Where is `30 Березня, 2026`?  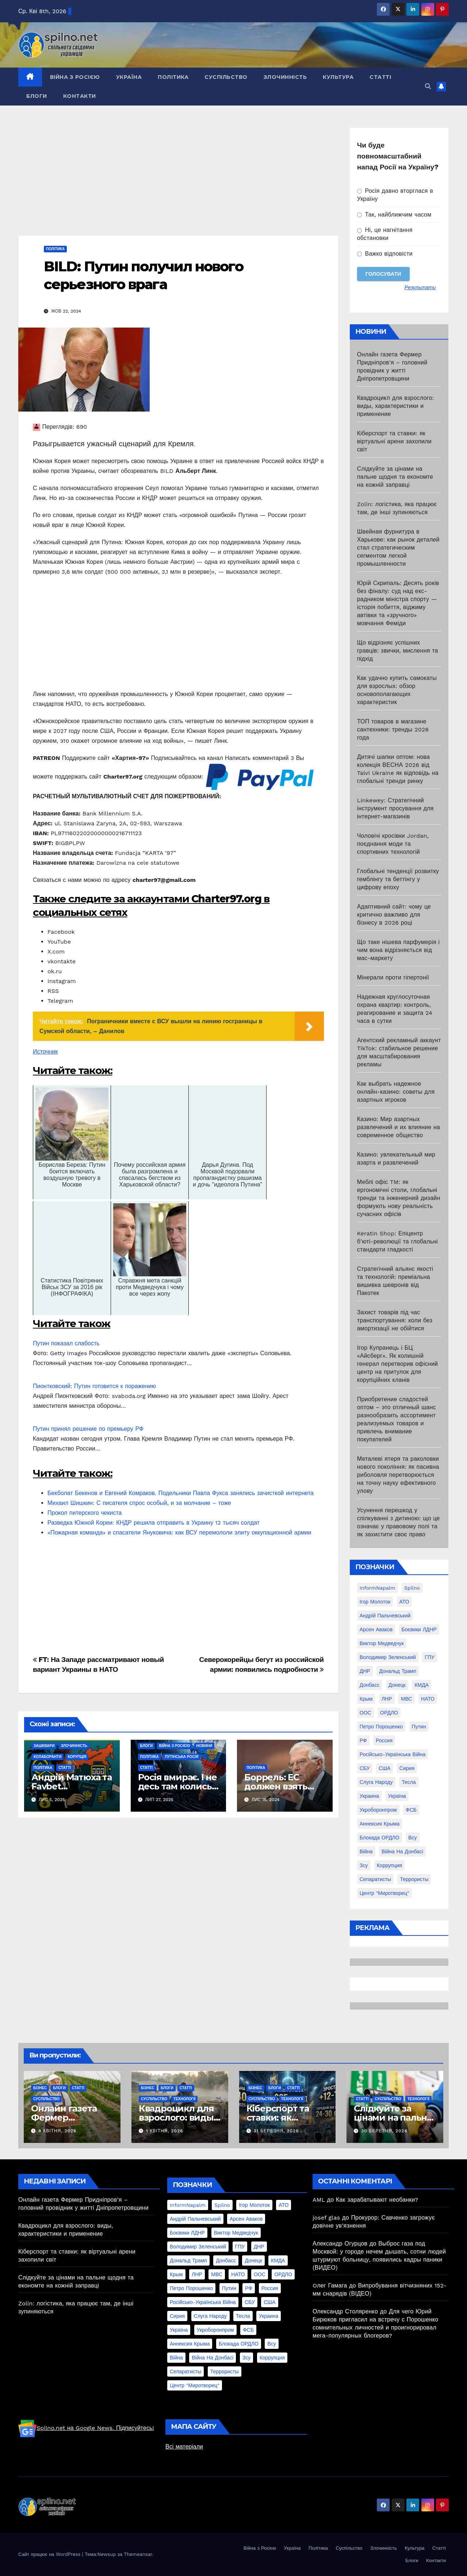 30 Березня, 2026 is located at coordinates (384, 2130).